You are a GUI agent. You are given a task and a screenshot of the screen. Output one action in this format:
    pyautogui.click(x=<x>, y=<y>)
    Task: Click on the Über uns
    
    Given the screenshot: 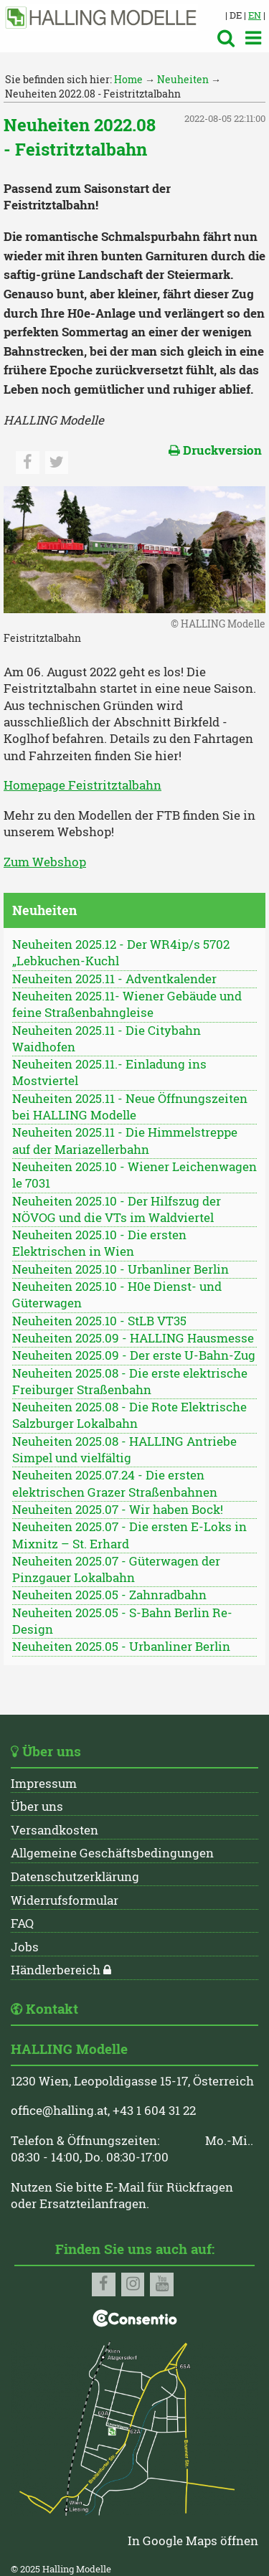 What is the action you would take?
    pyautogui.click(x=37, y=1806)
    